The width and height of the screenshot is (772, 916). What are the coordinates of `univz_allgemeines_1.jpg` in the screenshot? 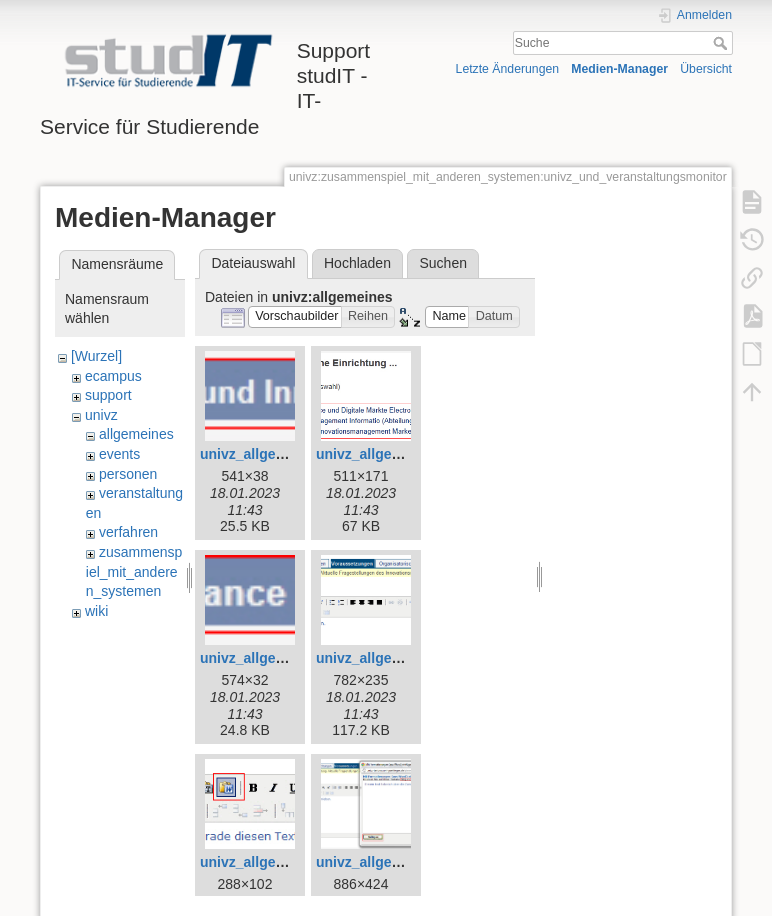 It's located at (398, 454).